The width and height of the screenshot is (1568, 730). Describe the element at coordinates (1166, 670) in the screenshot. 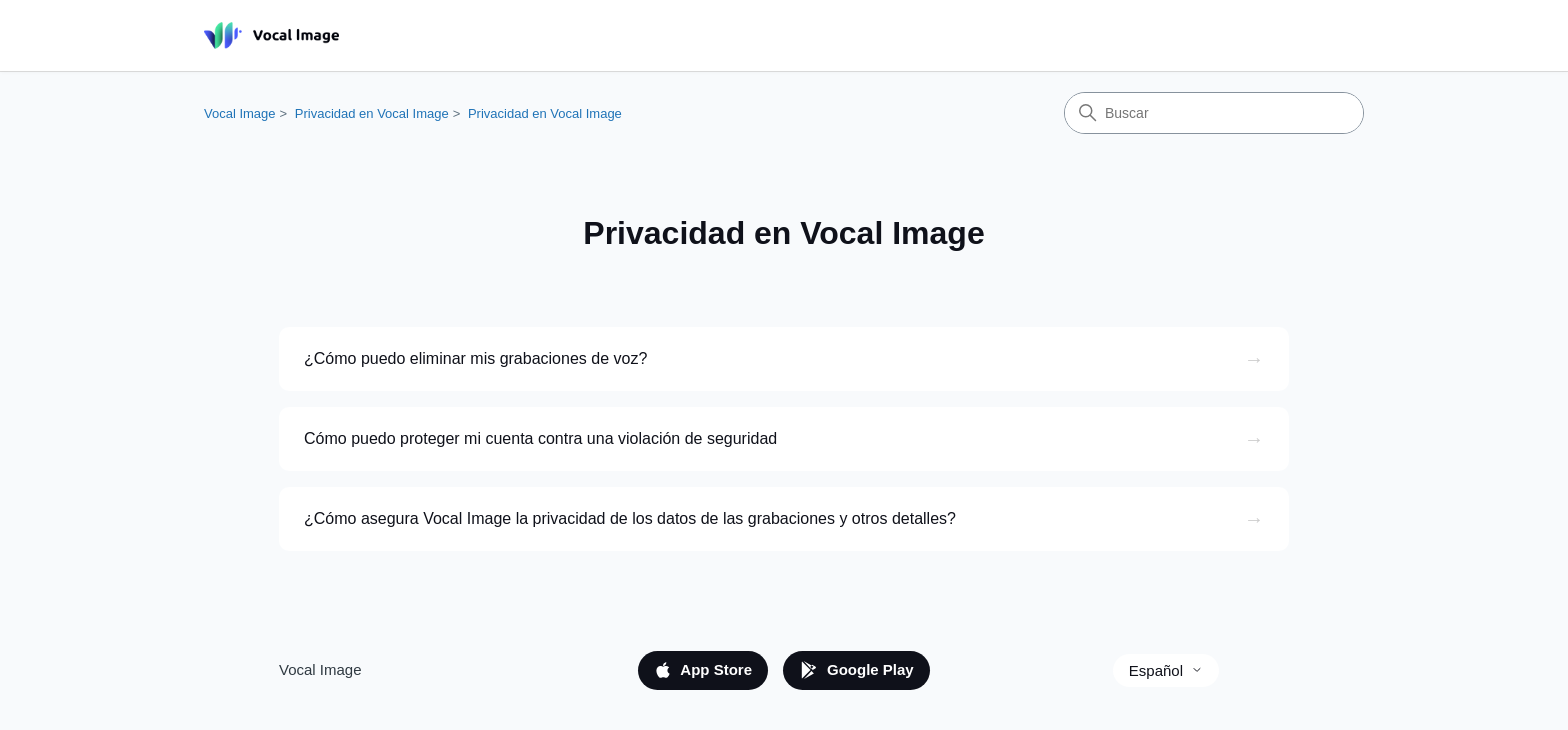

I see `Español` at that location.